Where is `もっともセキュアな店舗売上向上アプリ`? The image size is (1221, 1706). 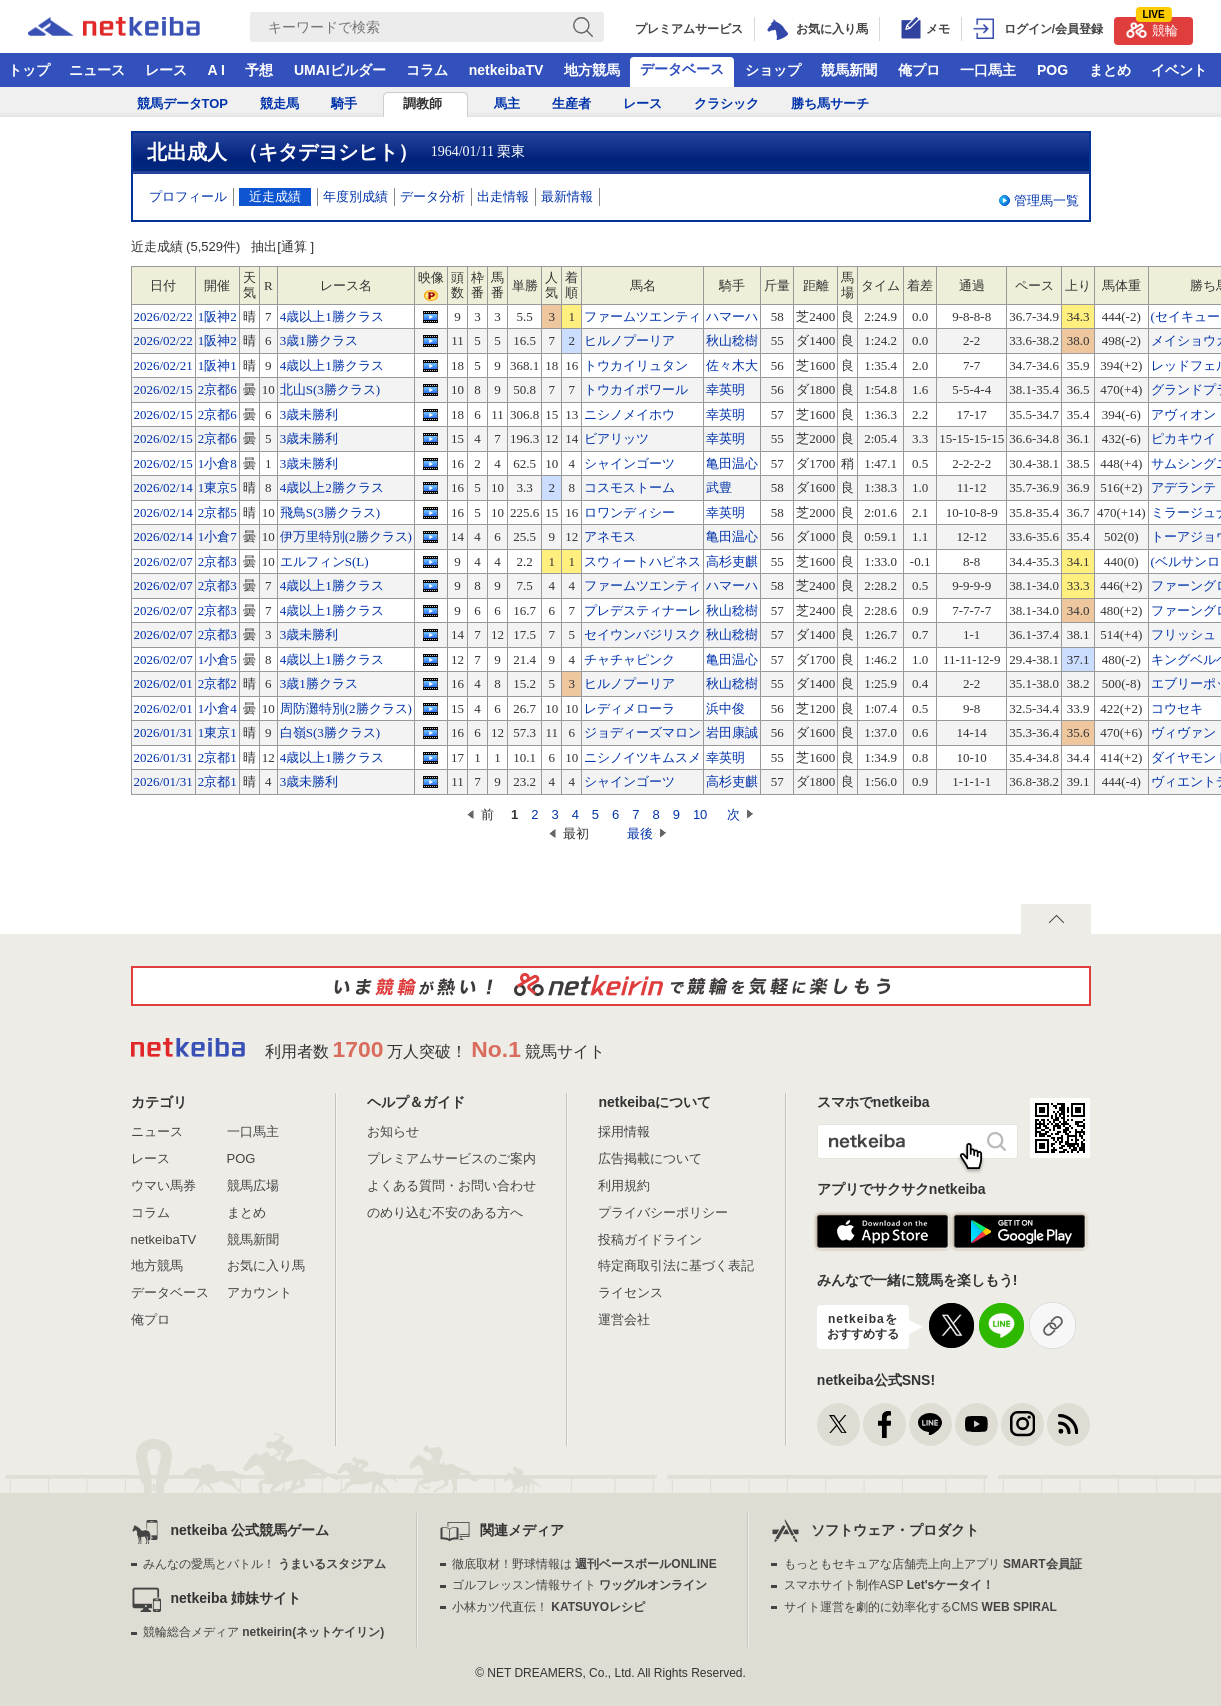
もっともセキュアな店舗売上向上アプリ is located at coordinates (933, 1564).